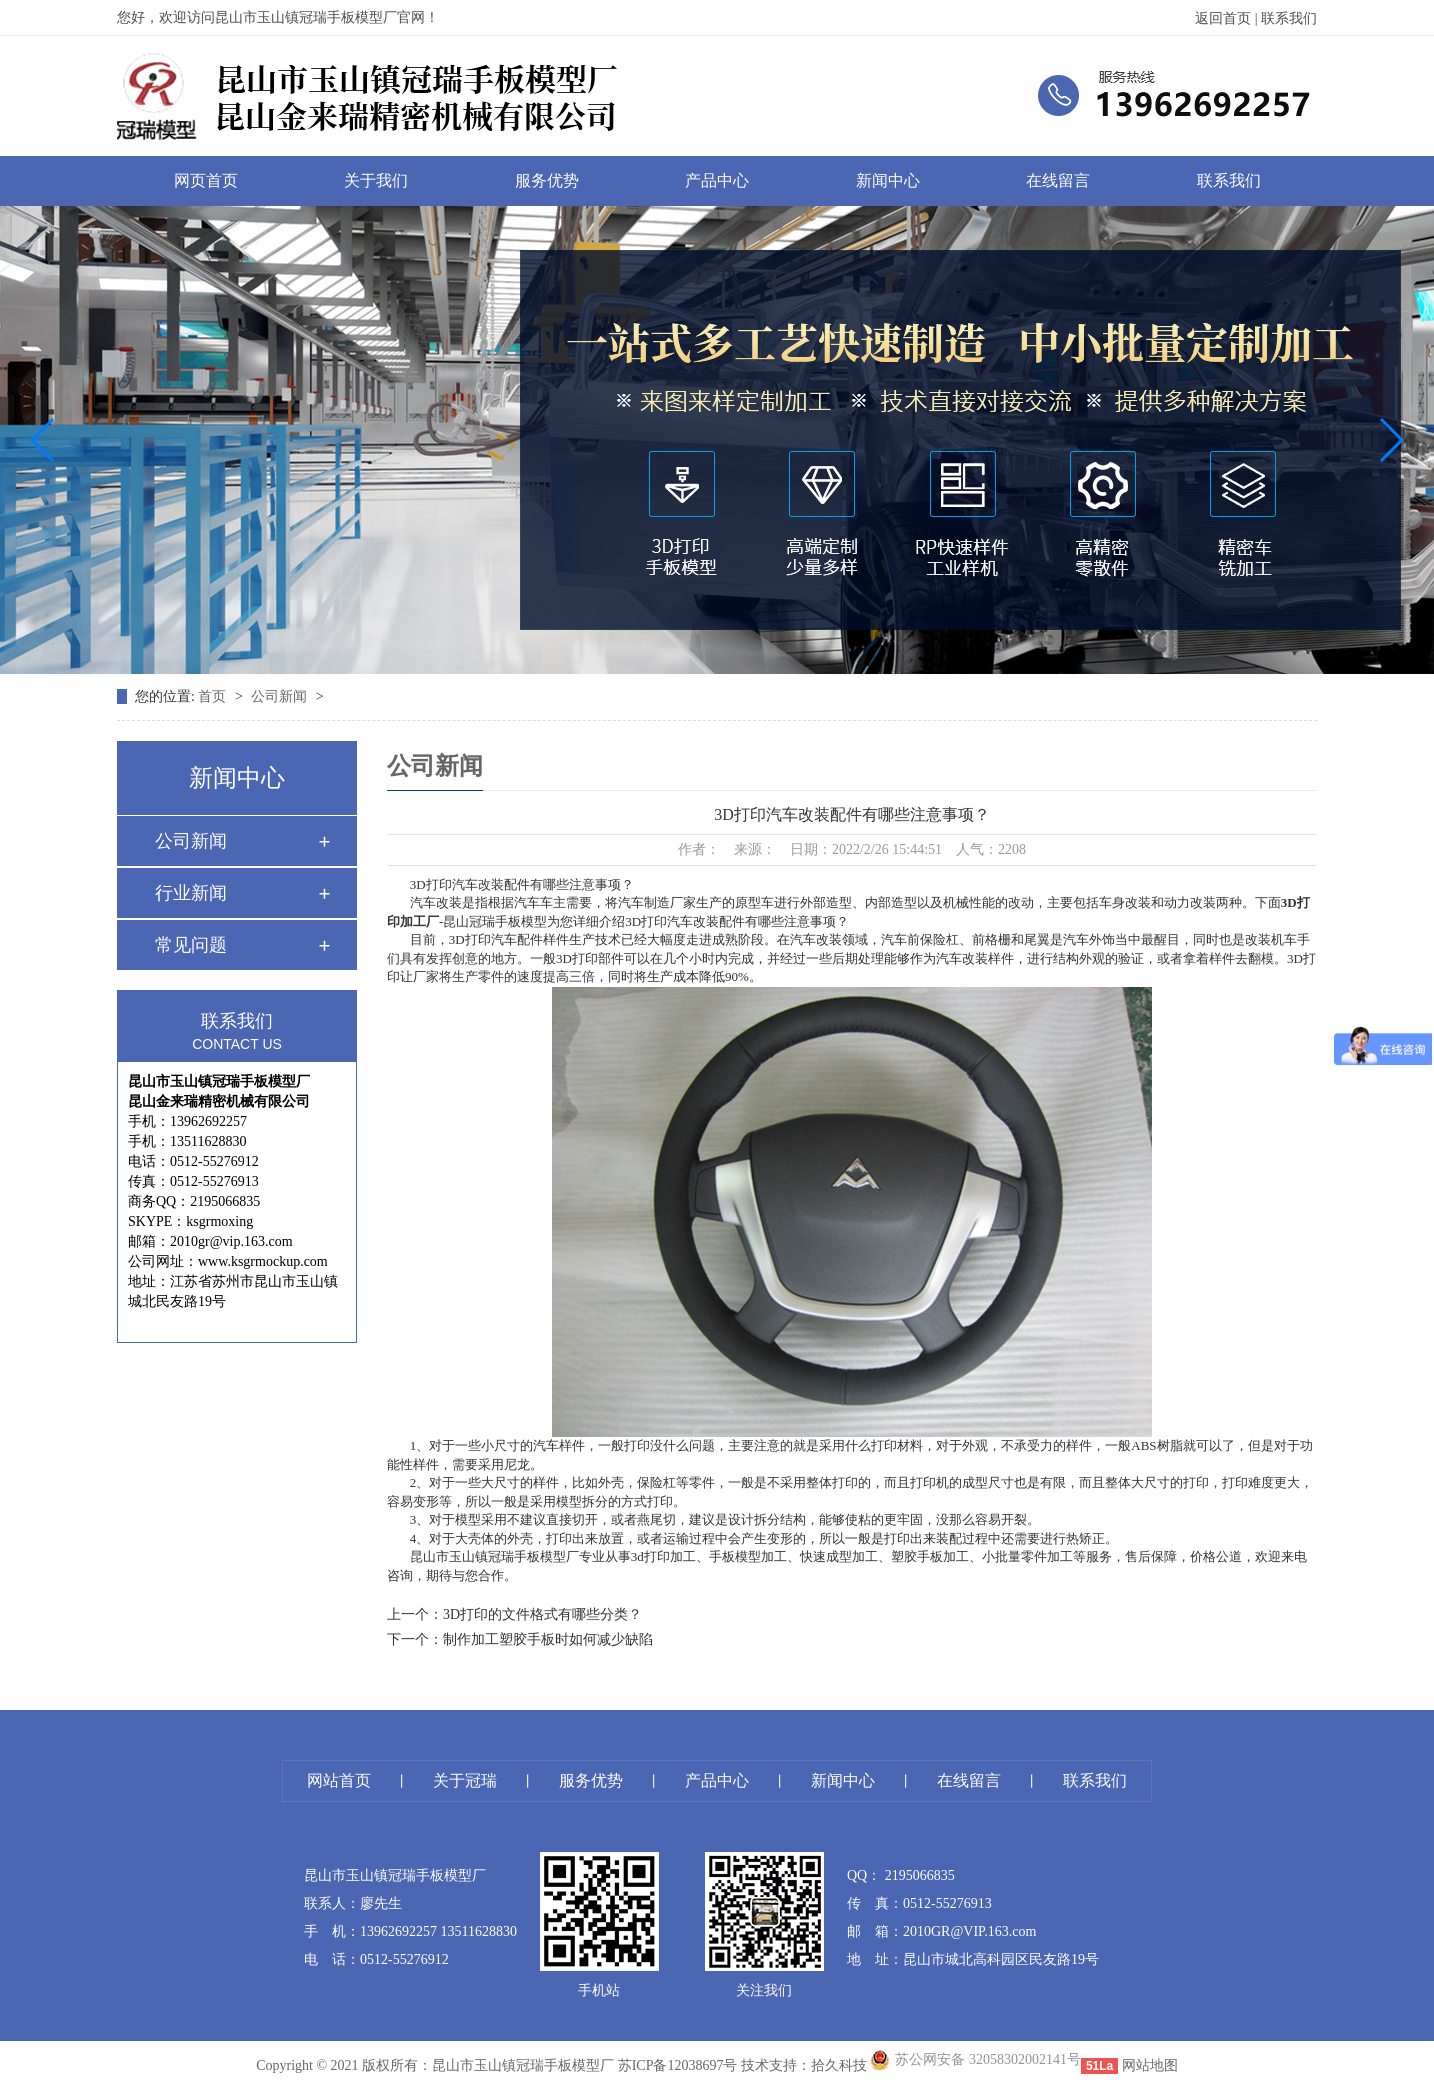  Describe the element at coordinates (547, 180) in the screenshot. I see `服务优势` at that location.